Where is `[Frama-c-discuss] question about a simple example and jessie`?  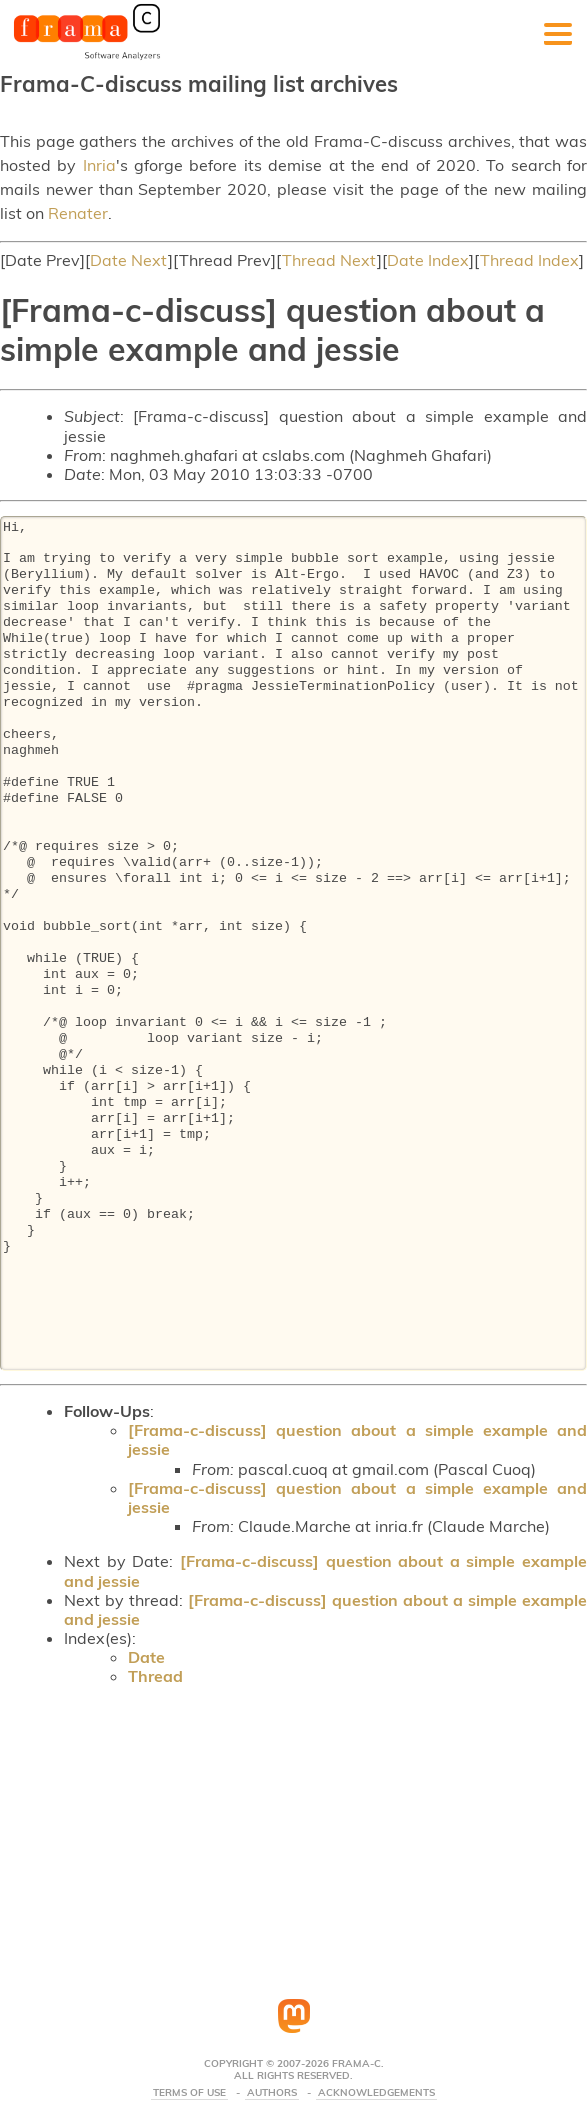
[Frama-c-discuss] question about a simple example and jessie is located at coordinates (357, 1439).